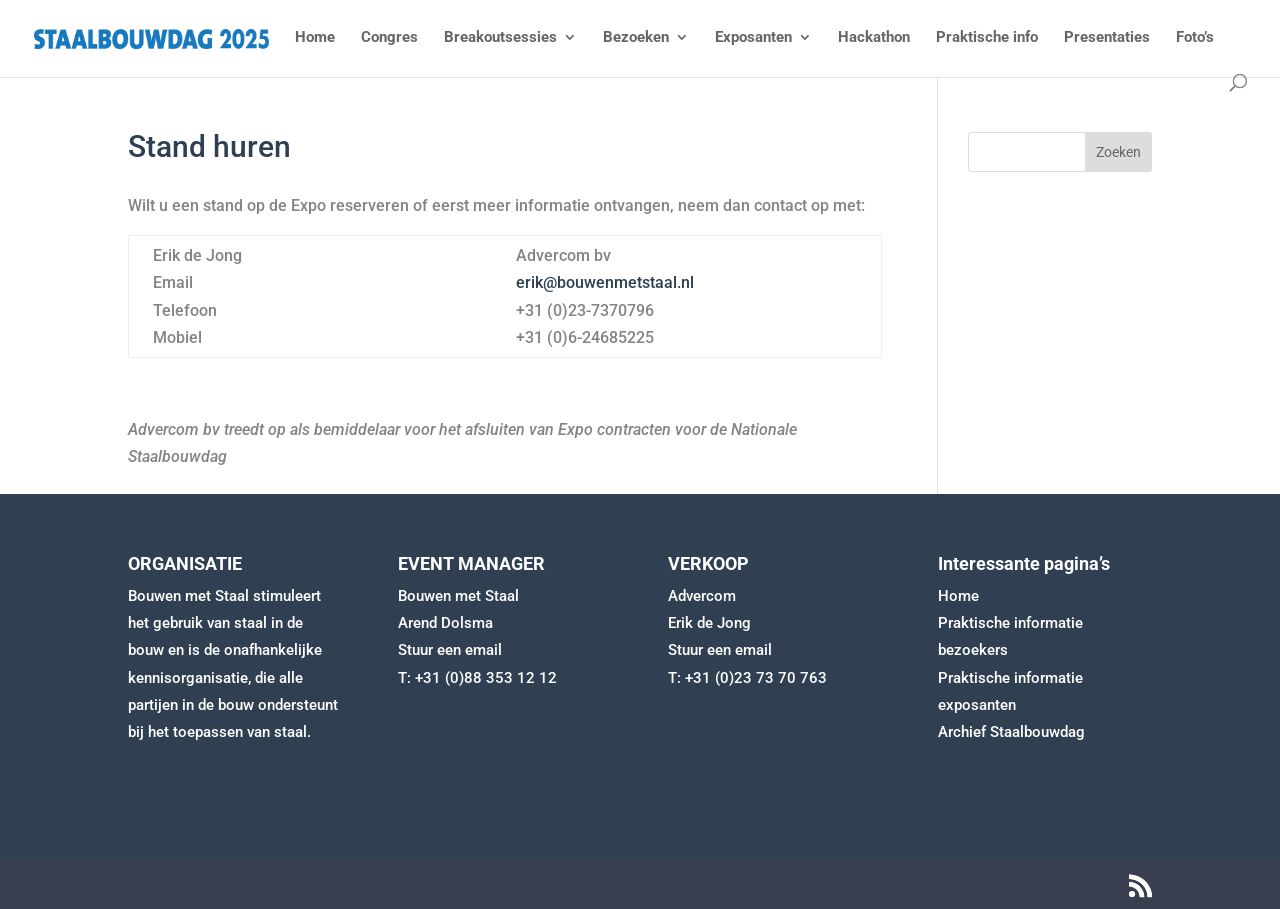  I want to click on Praktische info, so click(987, 38).